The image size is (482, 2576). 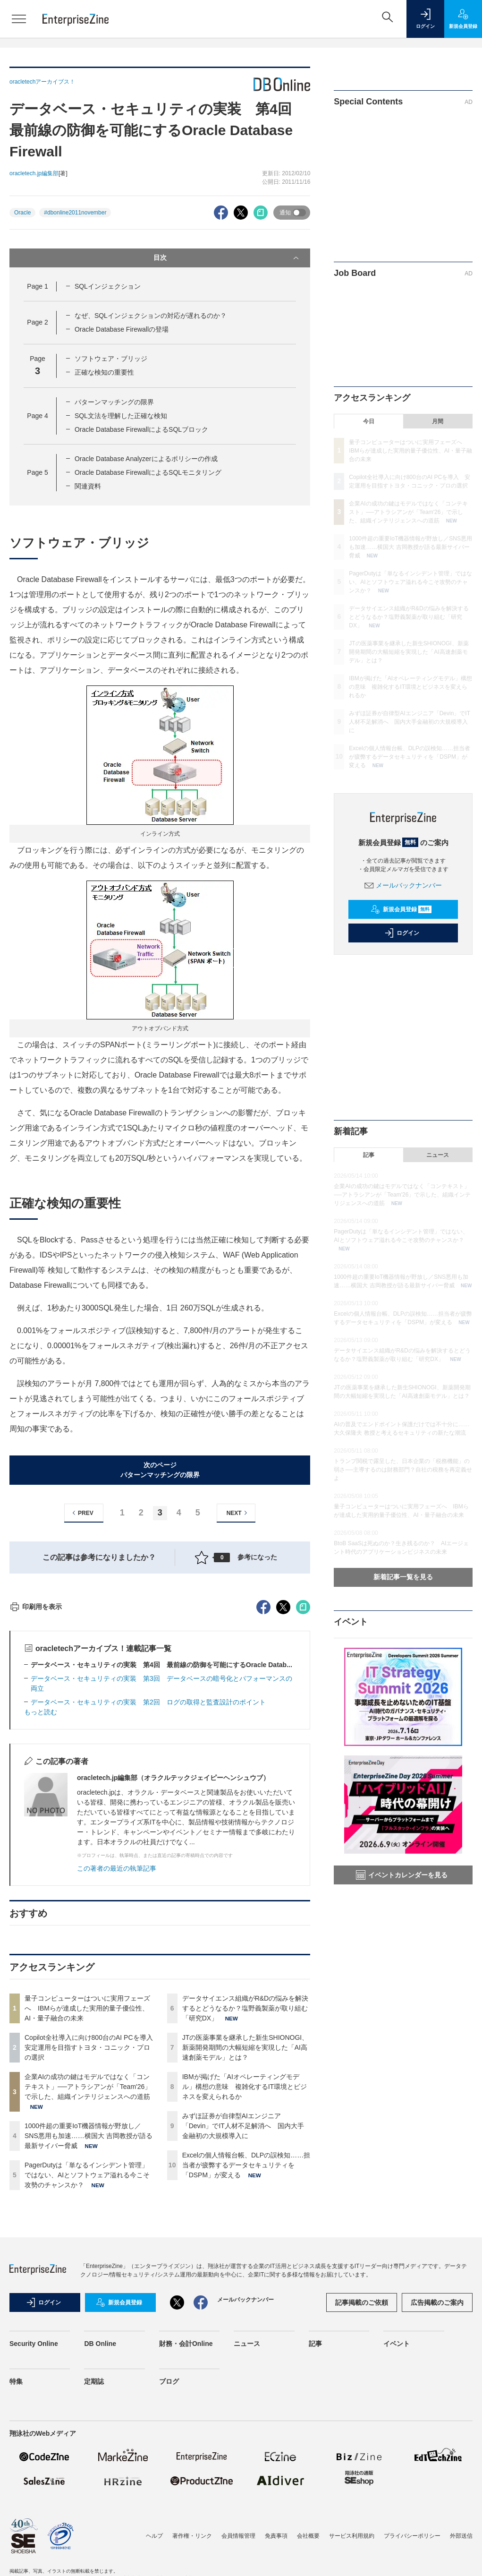 What do you see at coordinates (160, 1470) in the screenshot?
I see `次のページパターンマッチングの限界` at bounding box center [160, 1470].